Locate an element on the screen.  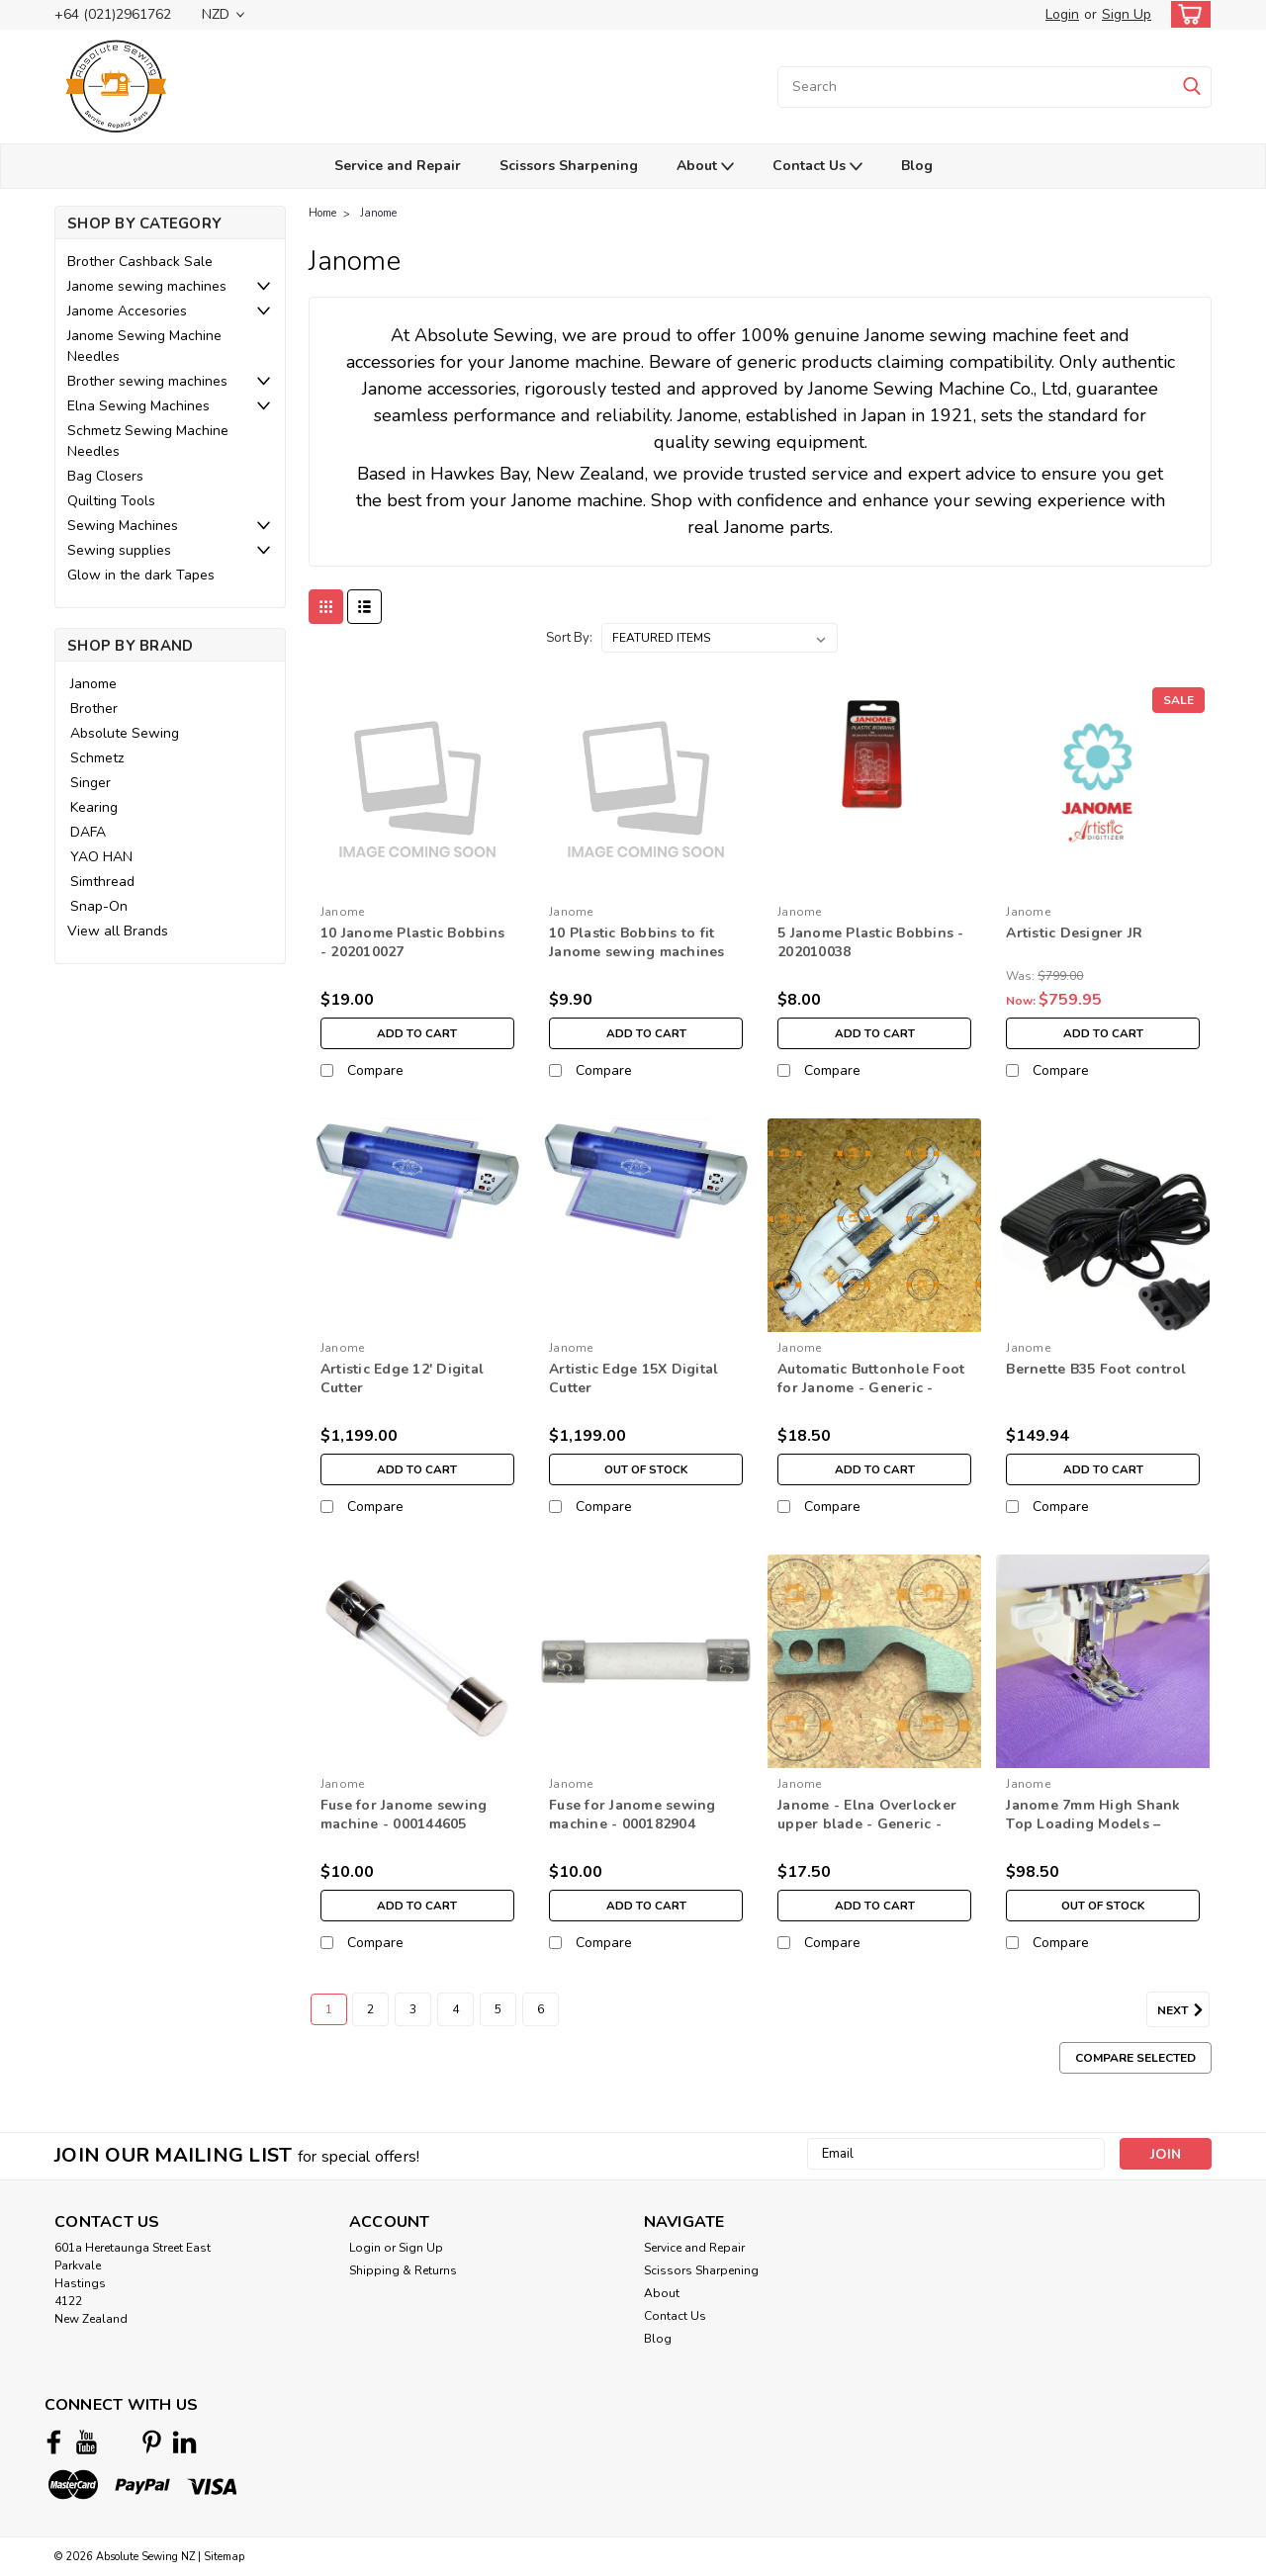
Simthread is located at coordinates (102, 881).